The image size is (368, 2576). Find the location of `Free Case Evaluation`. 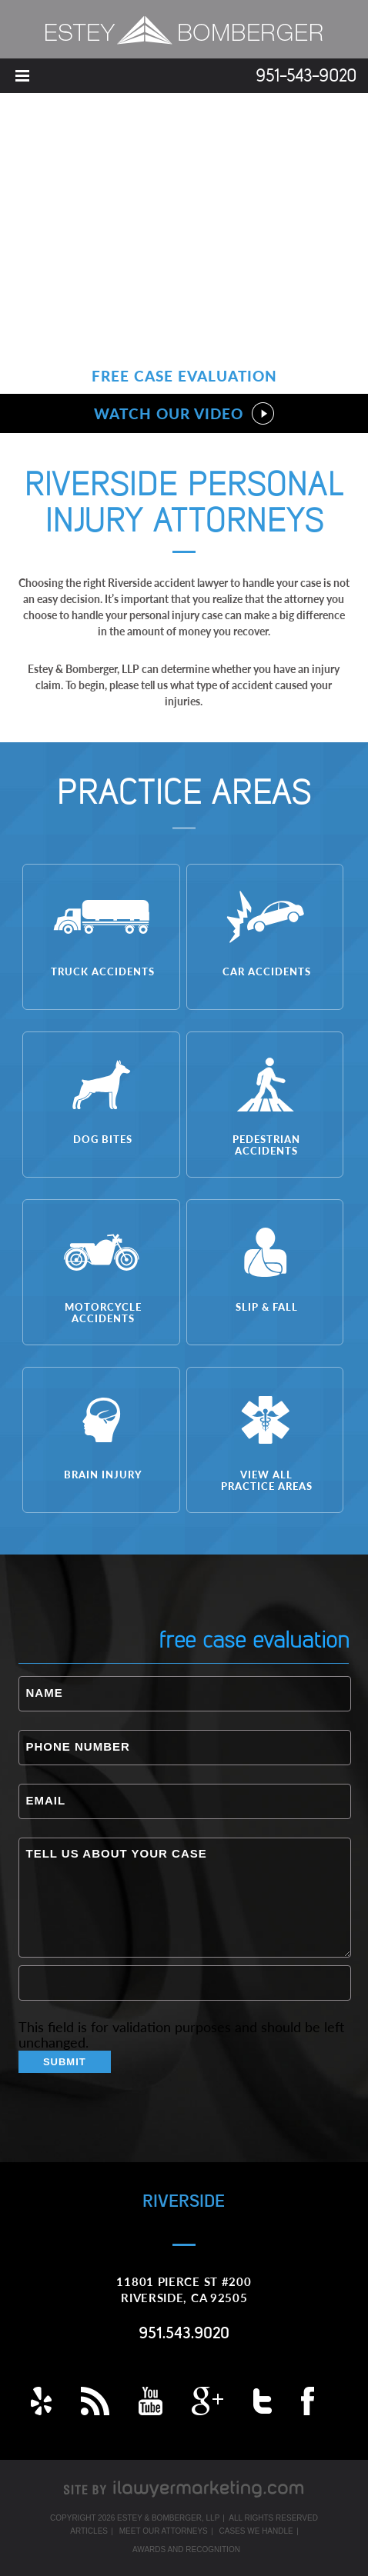

Free Case Evaluation is located at coordinates (184, 376).